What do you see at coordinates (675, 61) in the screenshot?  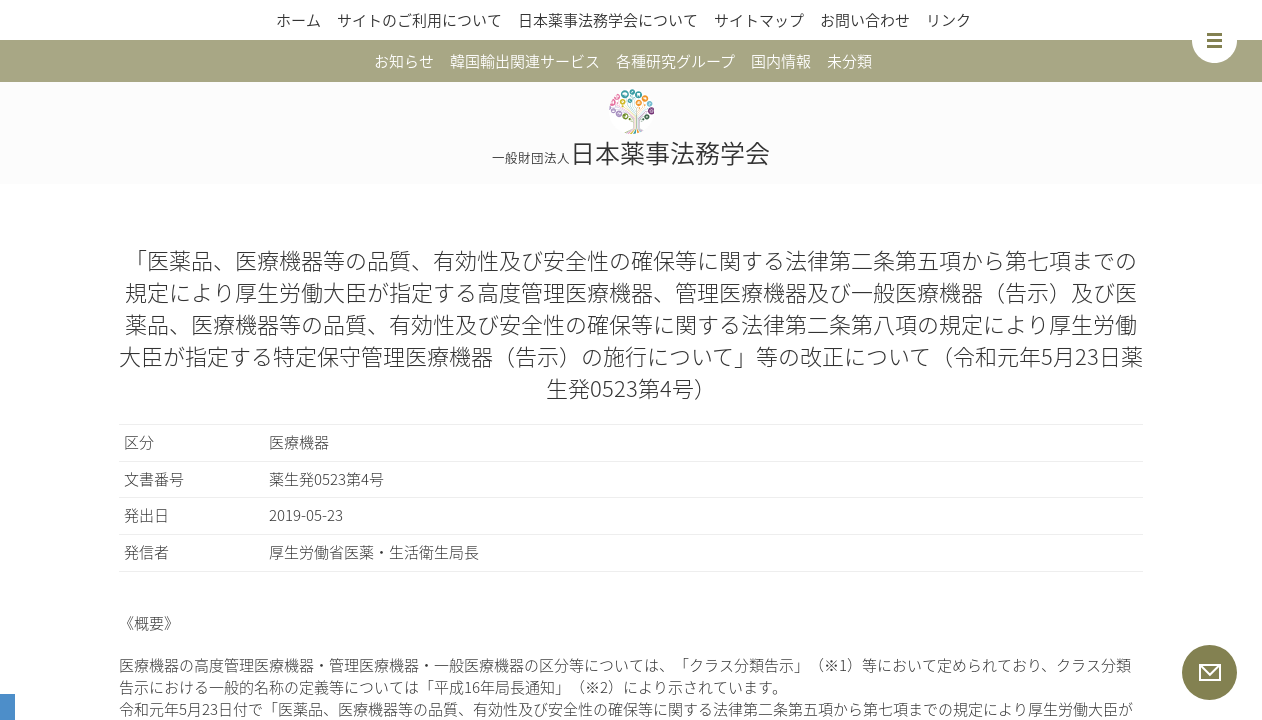 I see `各種研究グループ` at bounding box center [675, 61].